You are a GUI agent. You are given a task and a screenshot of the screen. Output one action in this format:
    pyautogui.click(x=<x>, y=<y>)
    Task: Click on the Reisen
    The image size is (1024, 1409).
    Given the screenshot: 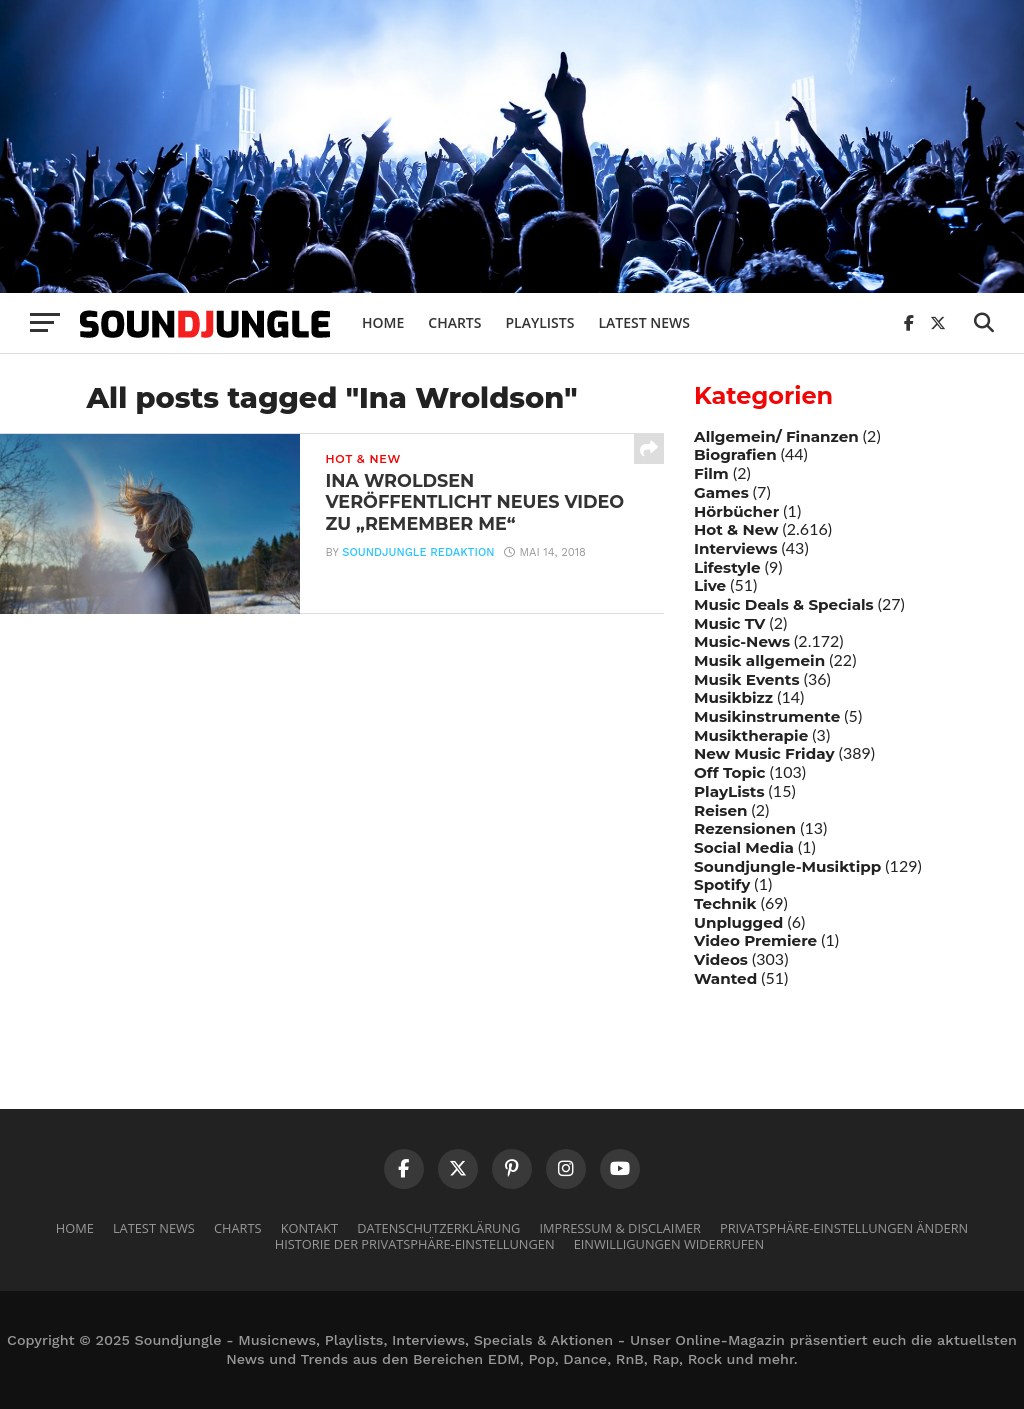 What is the action you would take?
    pyautogui.click(x=720, y=810)
    